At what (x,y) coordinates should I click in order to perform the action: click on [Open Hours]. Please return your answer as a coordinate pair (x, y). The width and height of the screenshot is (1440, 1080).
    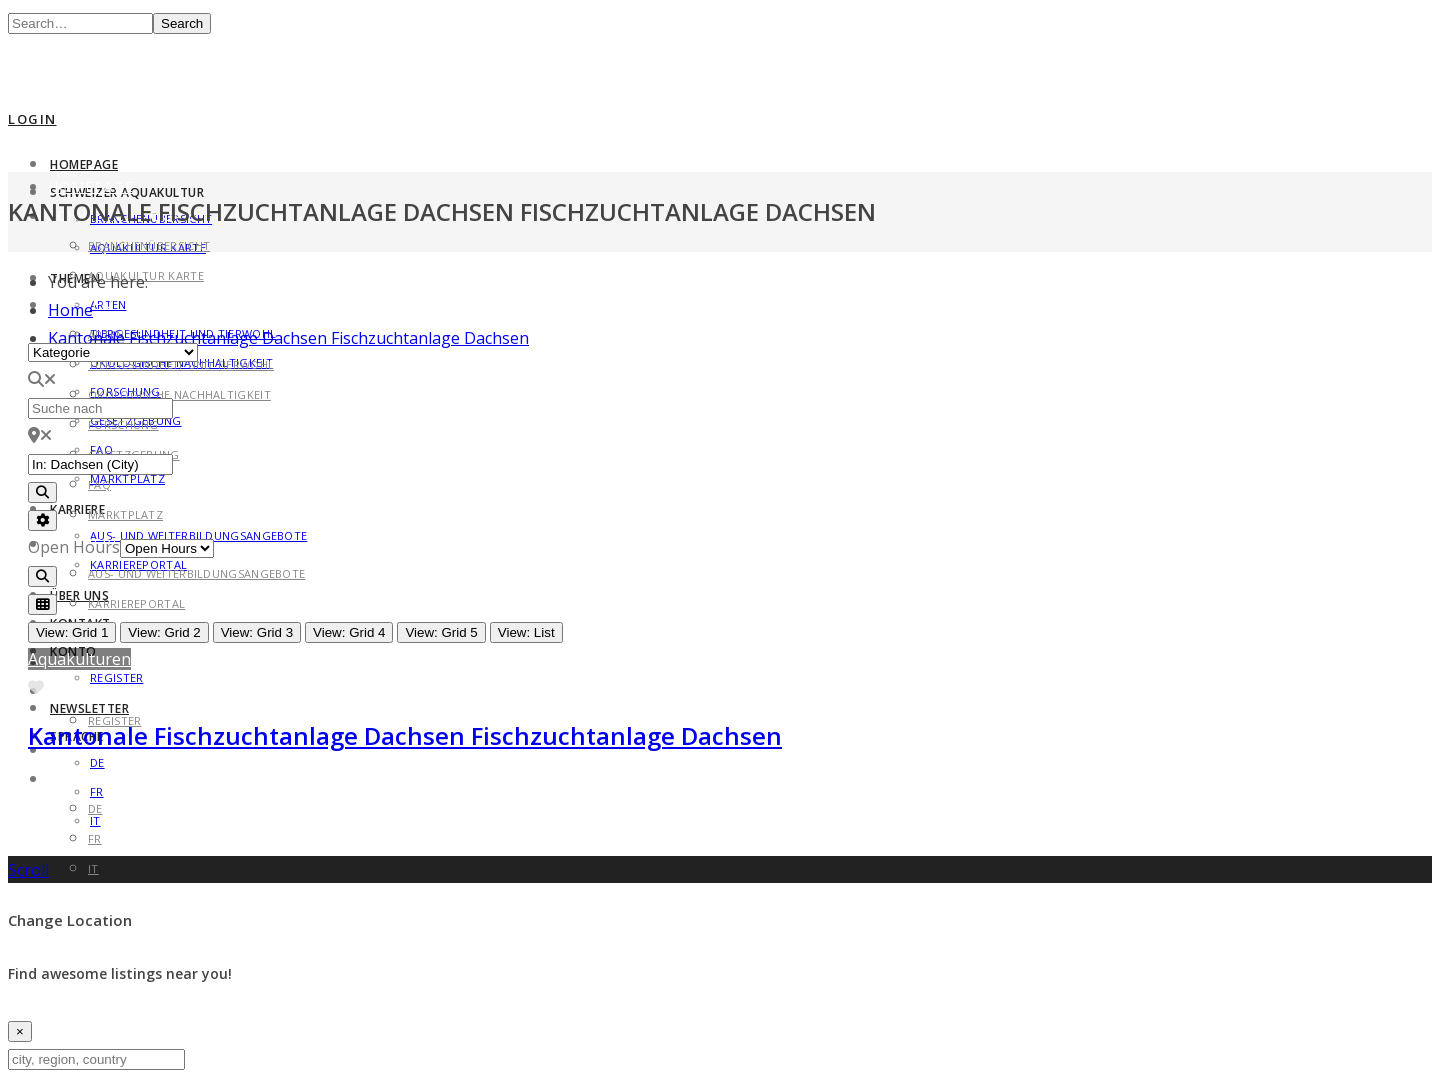
    Looking at the image, I should click on (167, 548).